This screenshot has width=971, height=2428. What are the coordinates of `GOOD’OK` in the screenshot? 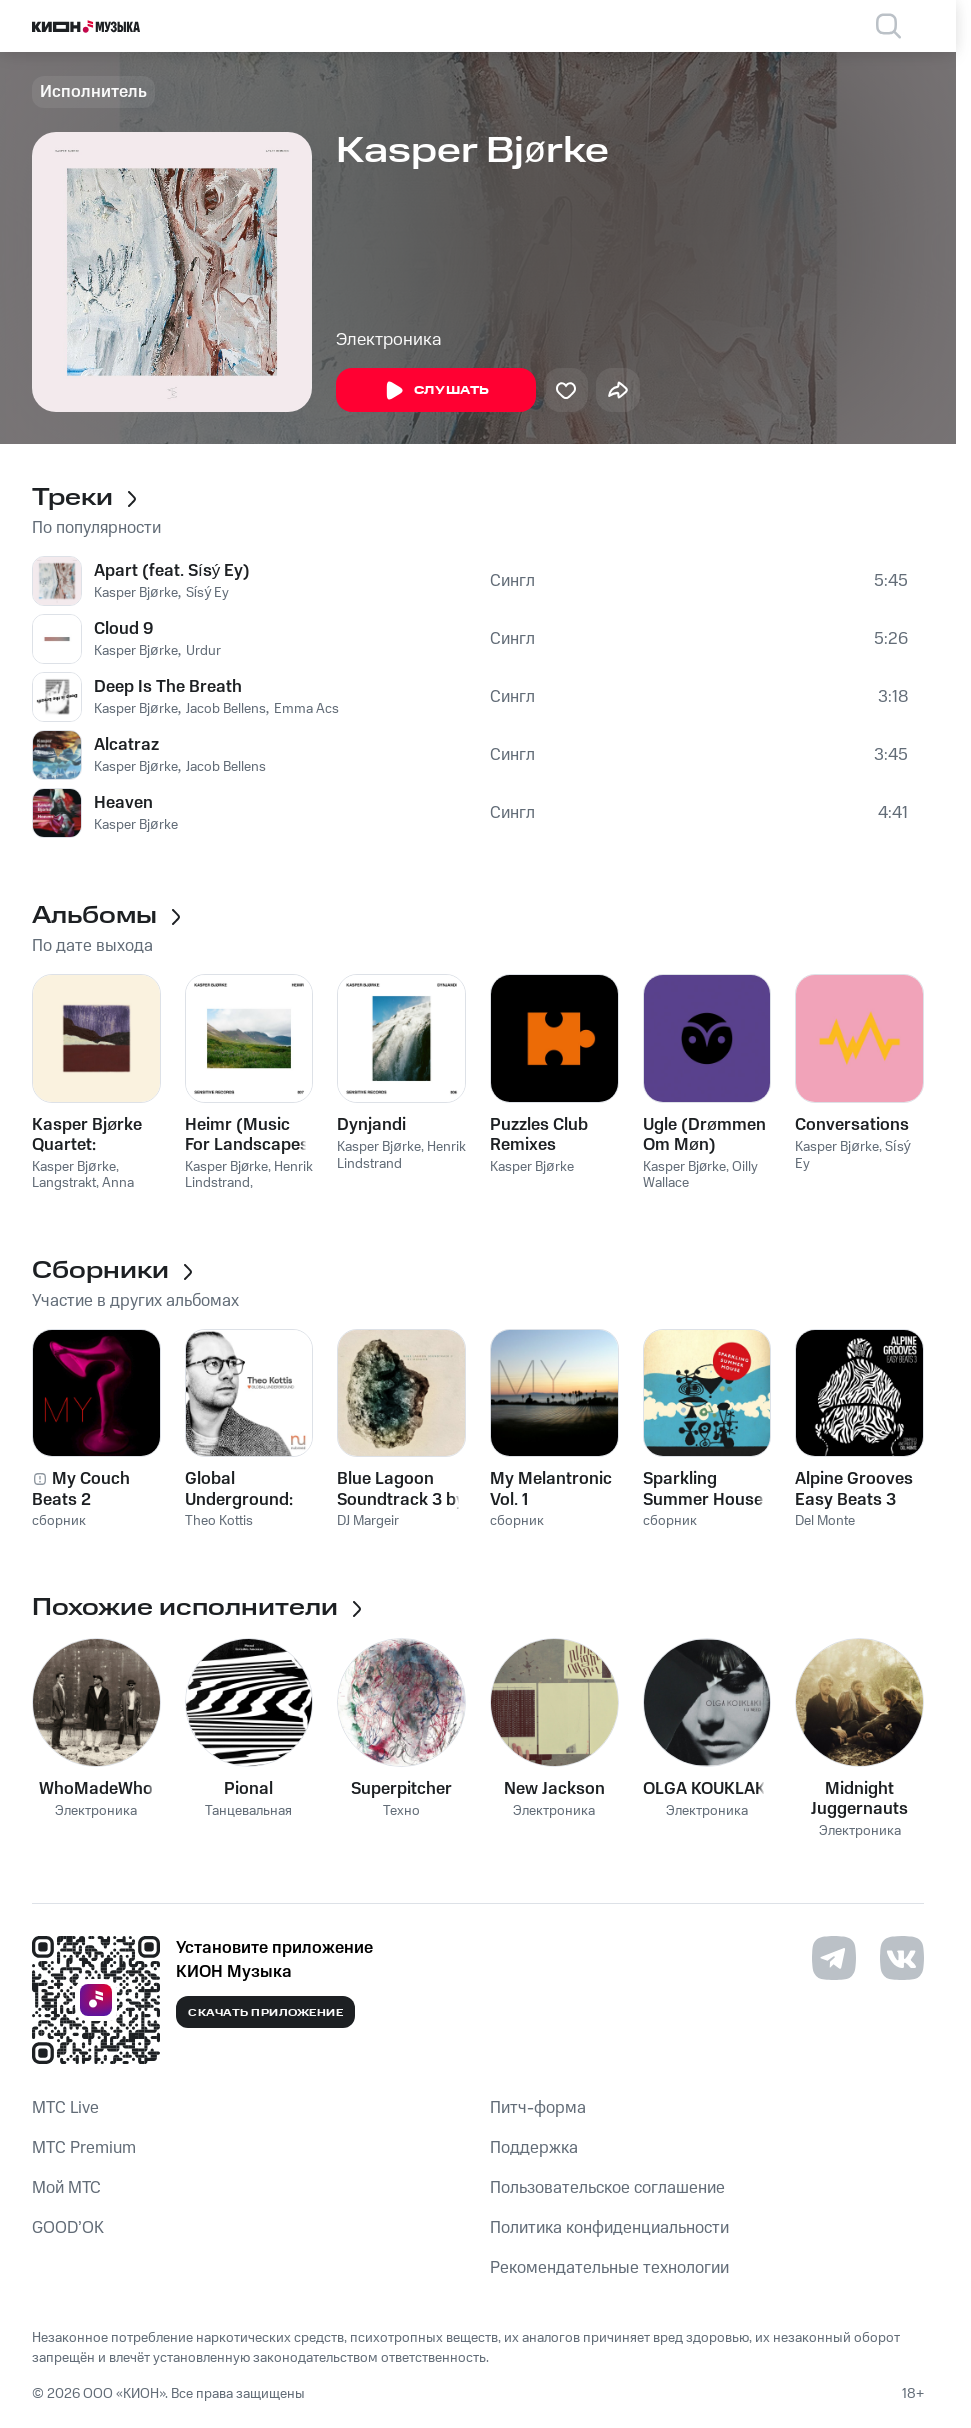 It's located at (68, 2228).